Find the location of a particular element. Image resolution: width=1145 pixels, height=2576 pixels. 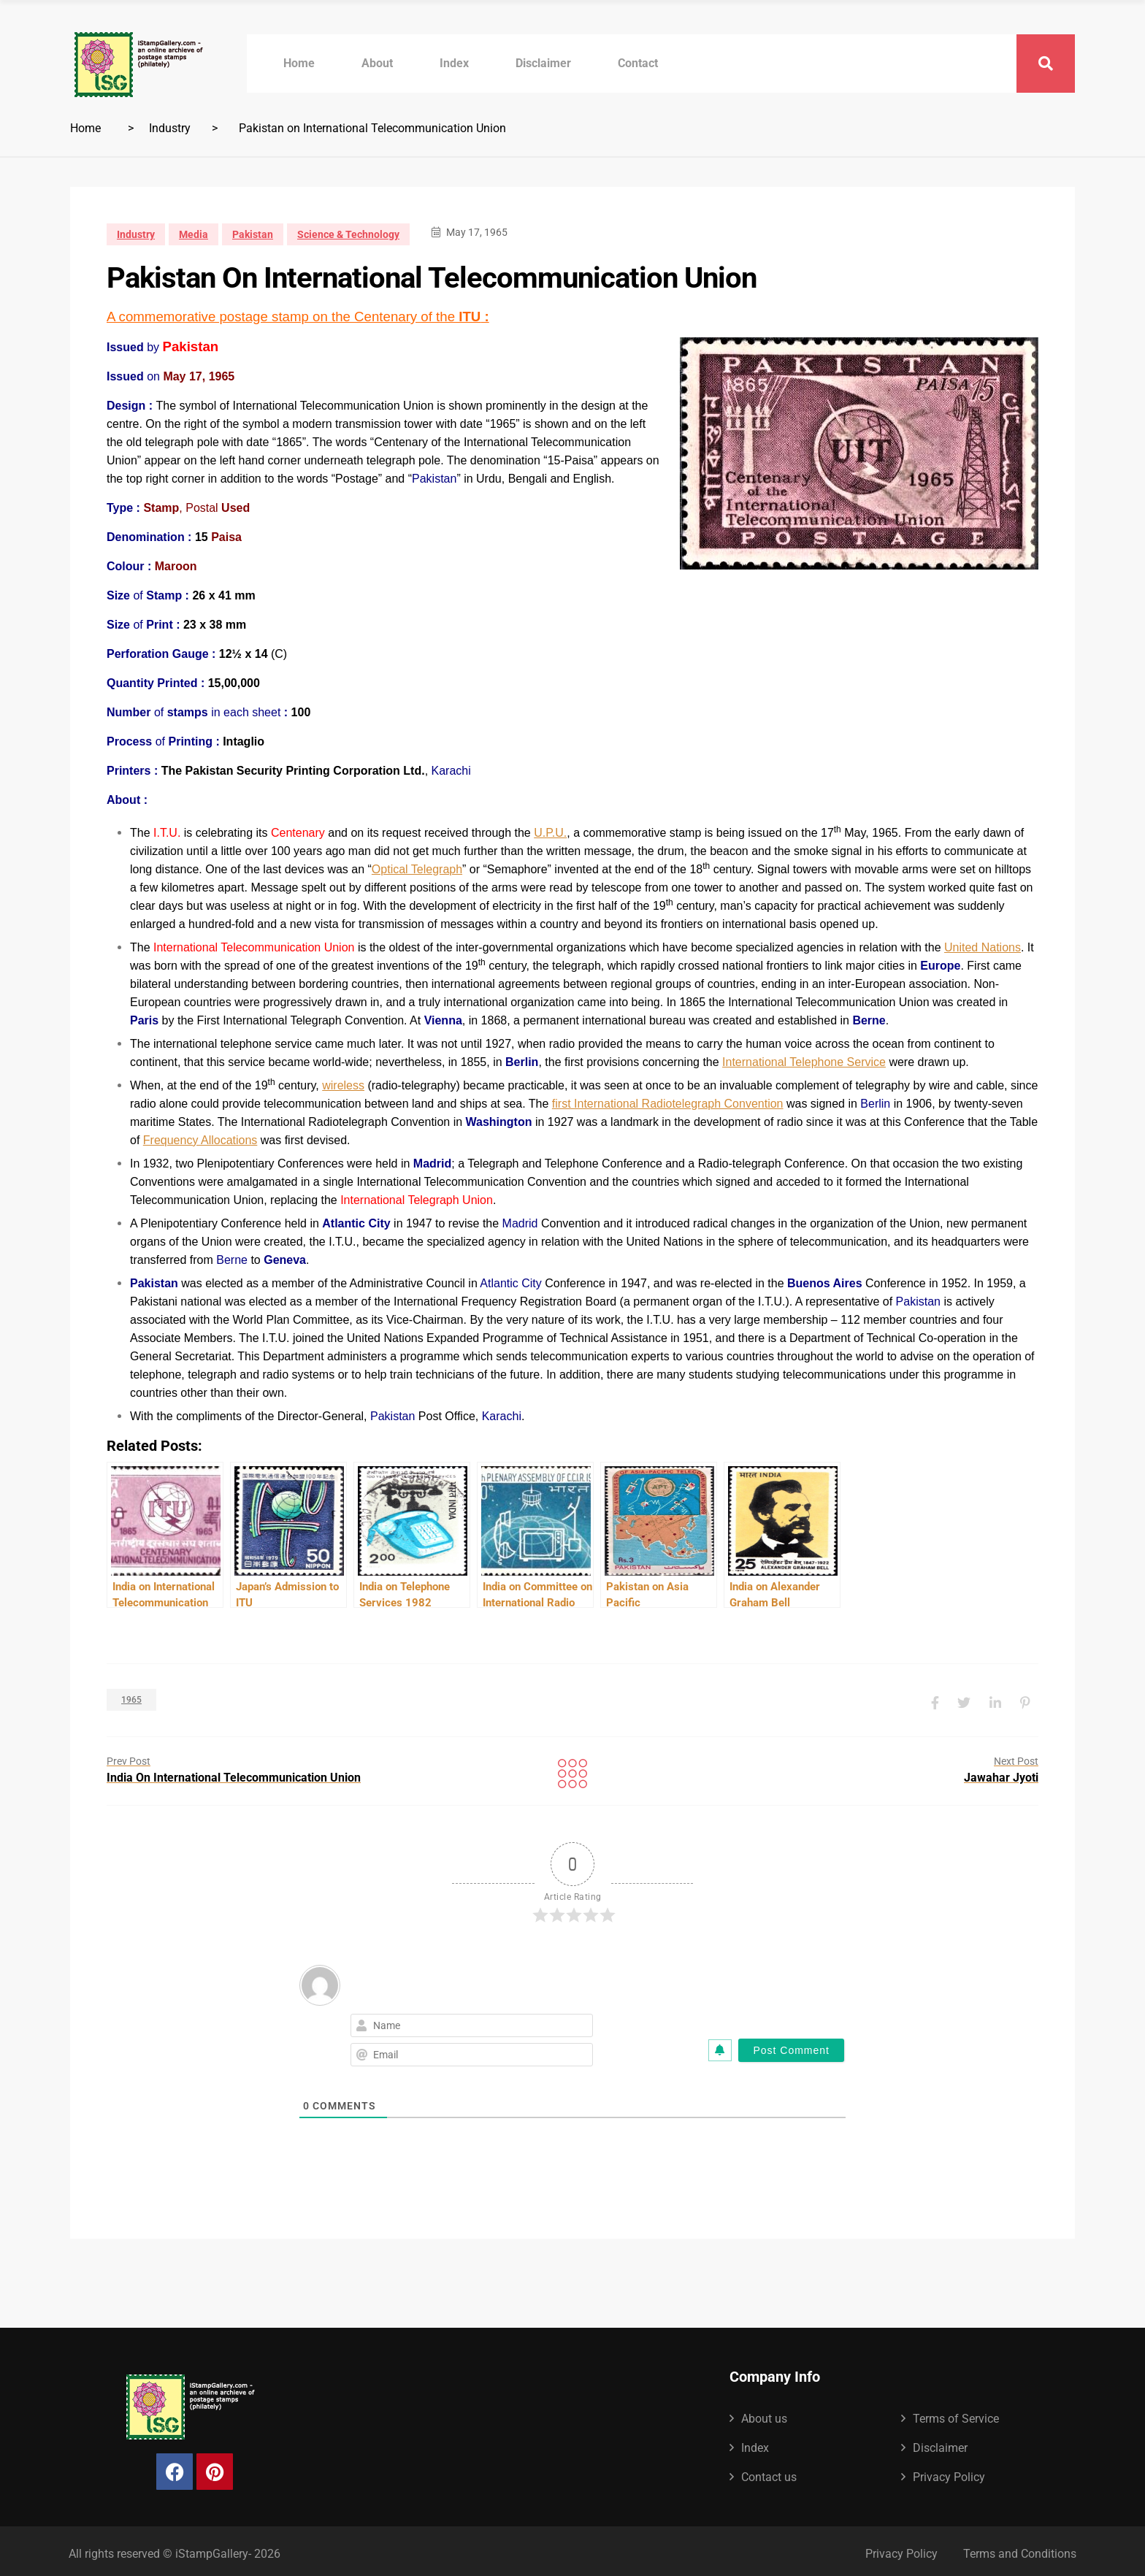

Terms of Service is located at coordinates (956, 2413).